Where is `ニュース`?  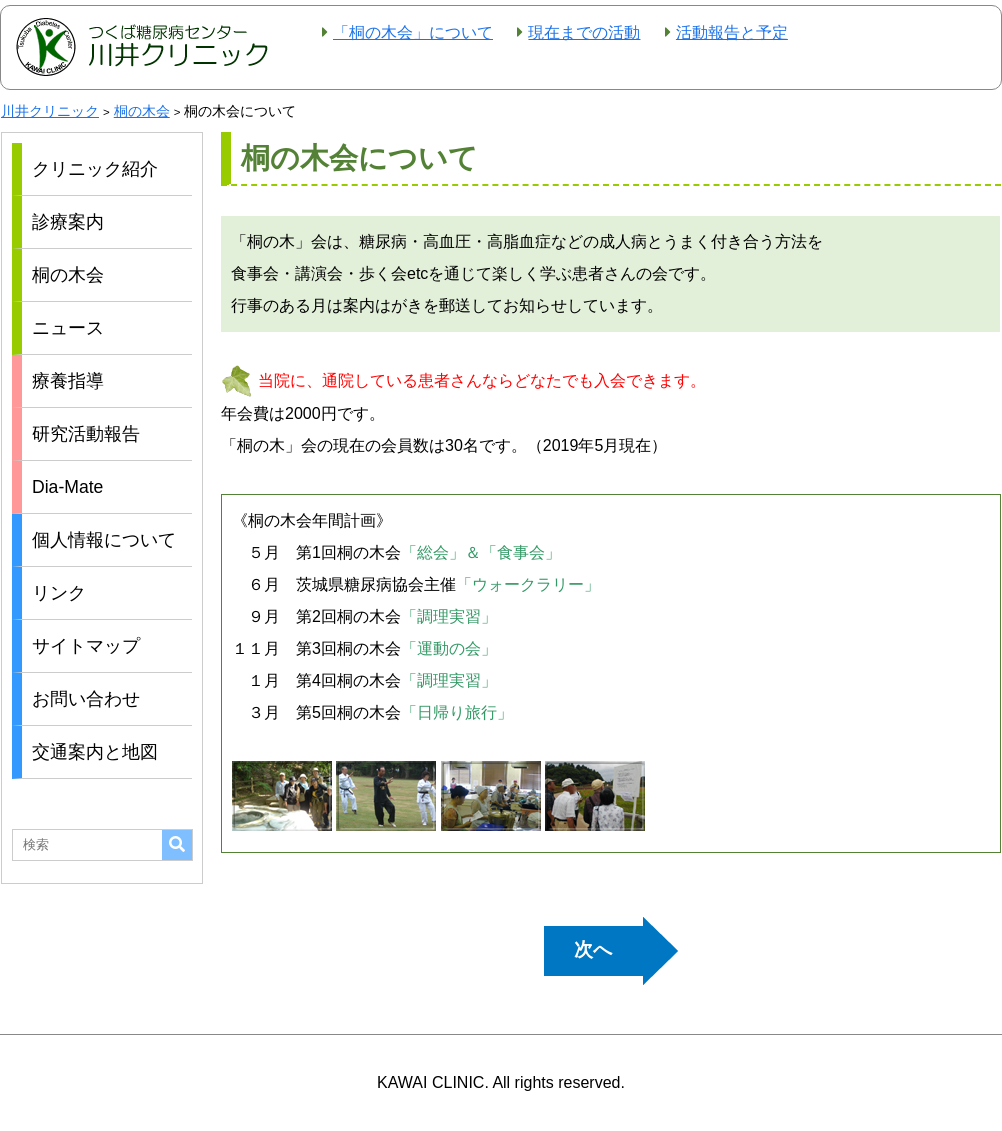
ニュース is located at coordinates (68, 328).